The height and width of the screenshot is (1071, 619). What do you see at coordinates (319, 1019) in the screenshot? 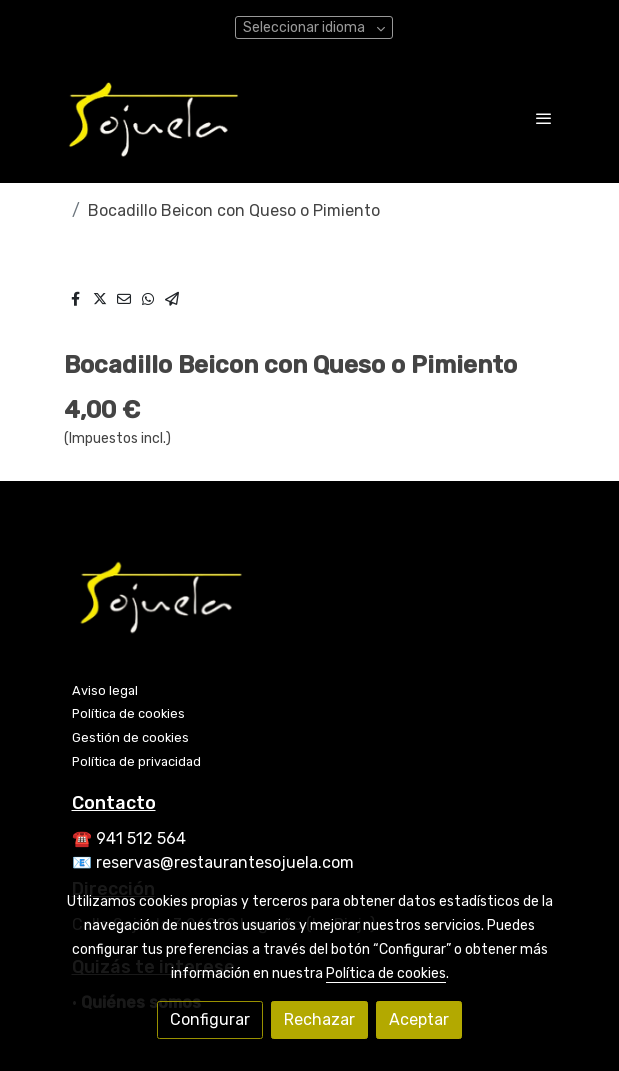
I see `Rechazar` at bounding box center [319, 1019].